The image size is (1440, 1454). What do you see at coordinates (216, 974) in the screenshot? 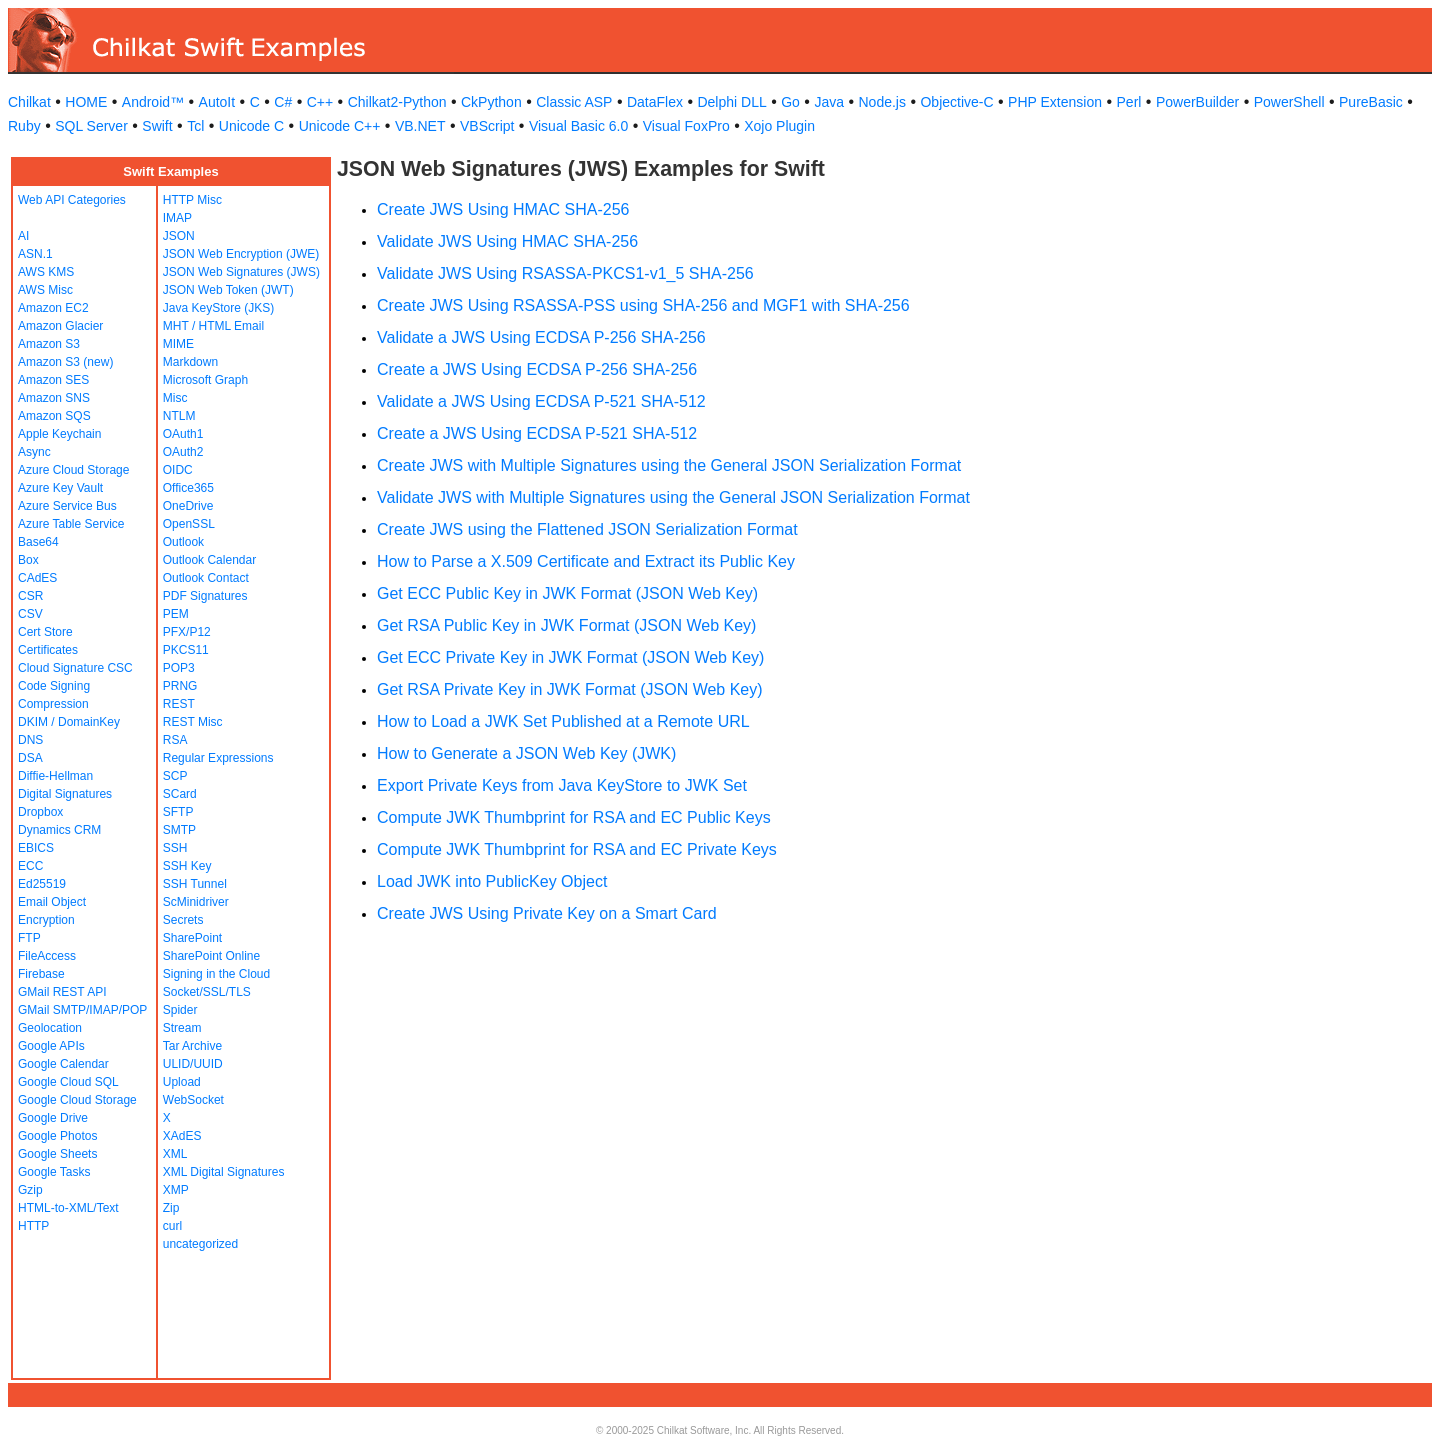
I see `Signing in the Cloud` at bounding box center [216, 974].